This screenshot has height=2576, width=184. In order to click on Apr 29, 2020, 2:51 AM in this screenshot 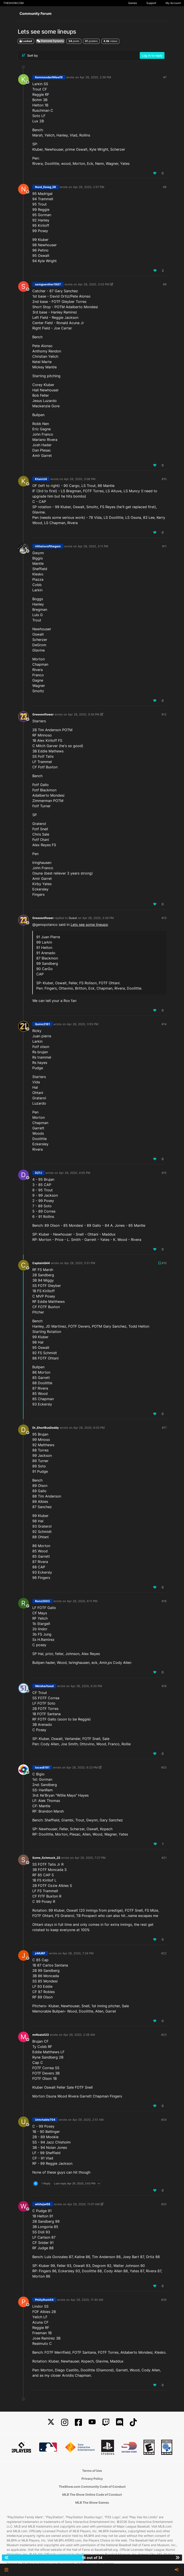, I will do `click(88, 2119)`.